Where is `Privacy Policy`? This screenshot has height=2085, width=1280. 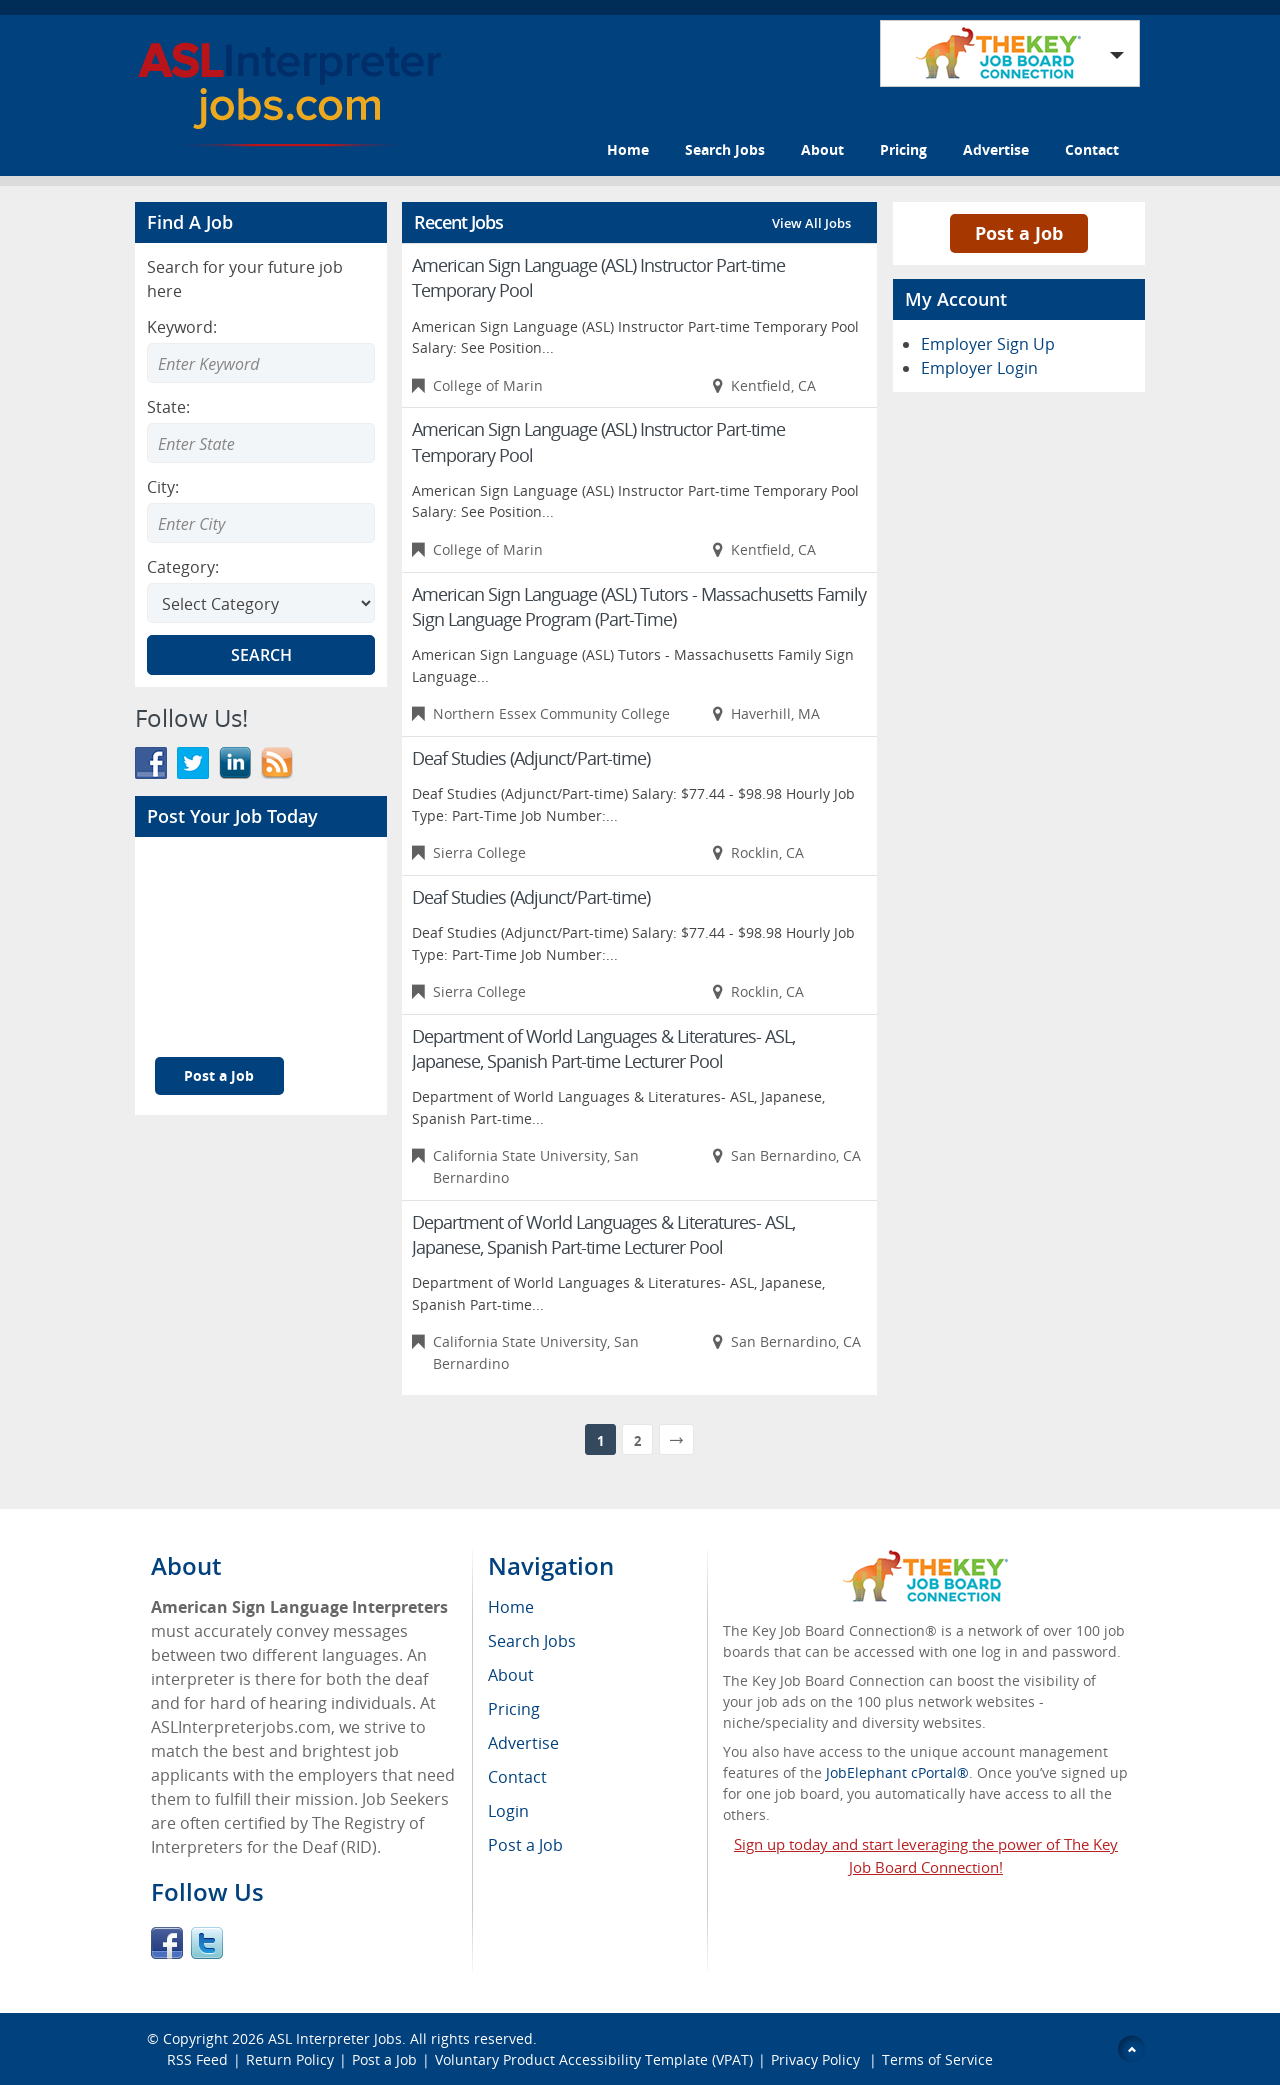 Privacy Policy is located at coordinates (817, 2059).